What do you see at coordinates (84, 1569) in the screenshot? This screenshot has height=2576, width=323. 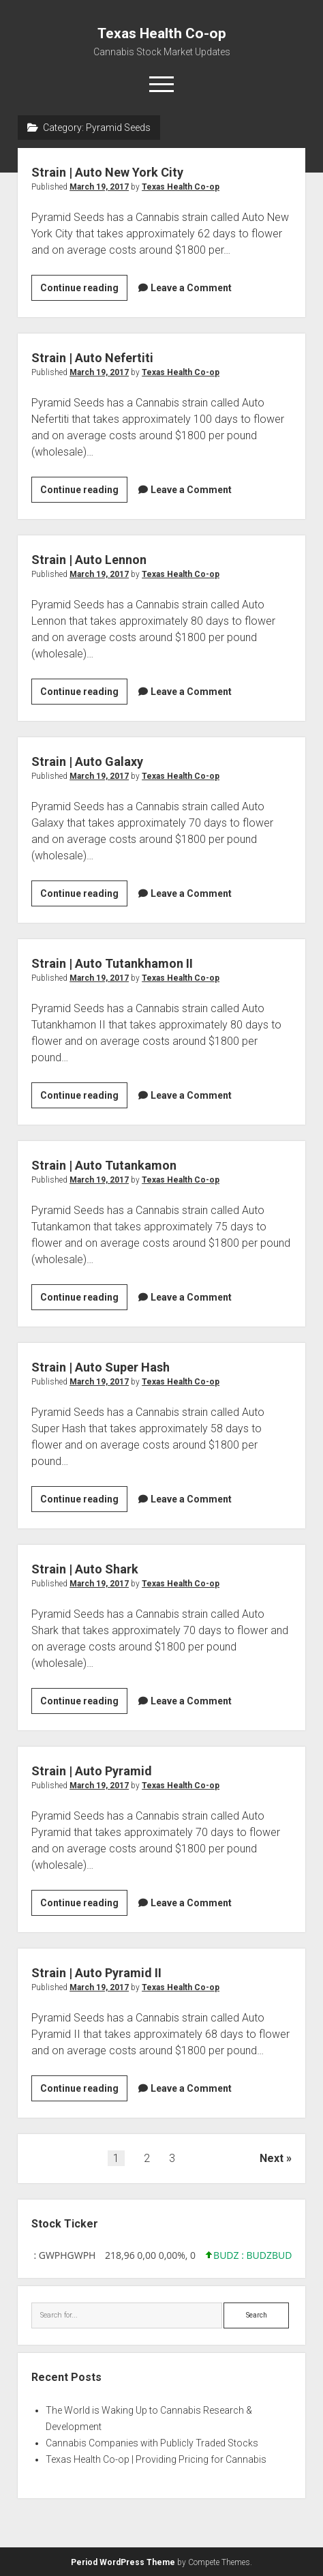 I see `Strain | Auto Shark` at bounding box center [84, 1569].